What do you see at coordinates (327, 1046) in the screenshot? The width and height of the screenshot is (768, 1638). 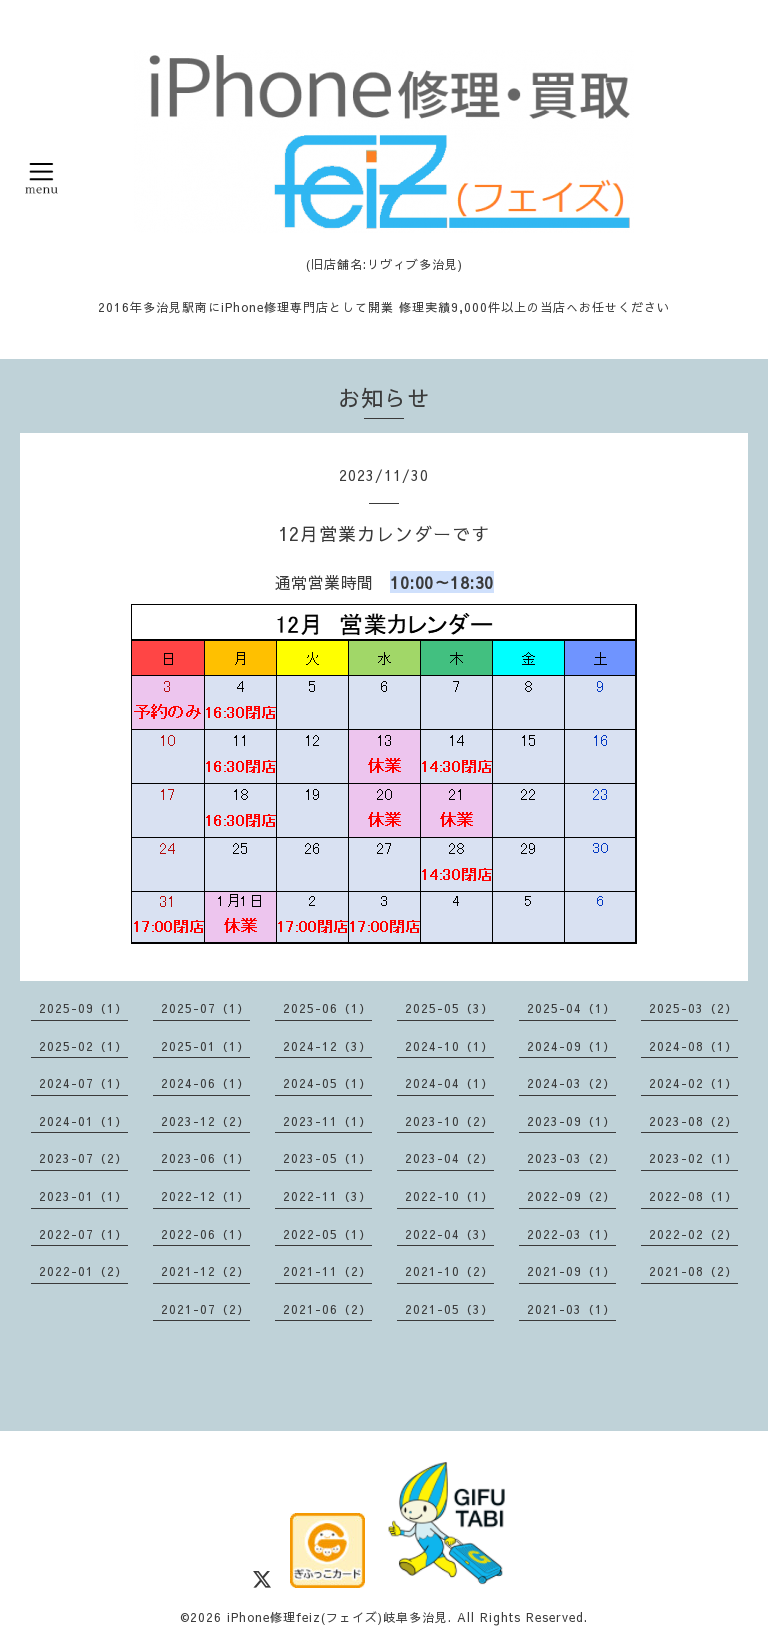 I see `2024-12（3）` at bounding box center [327, 1046].